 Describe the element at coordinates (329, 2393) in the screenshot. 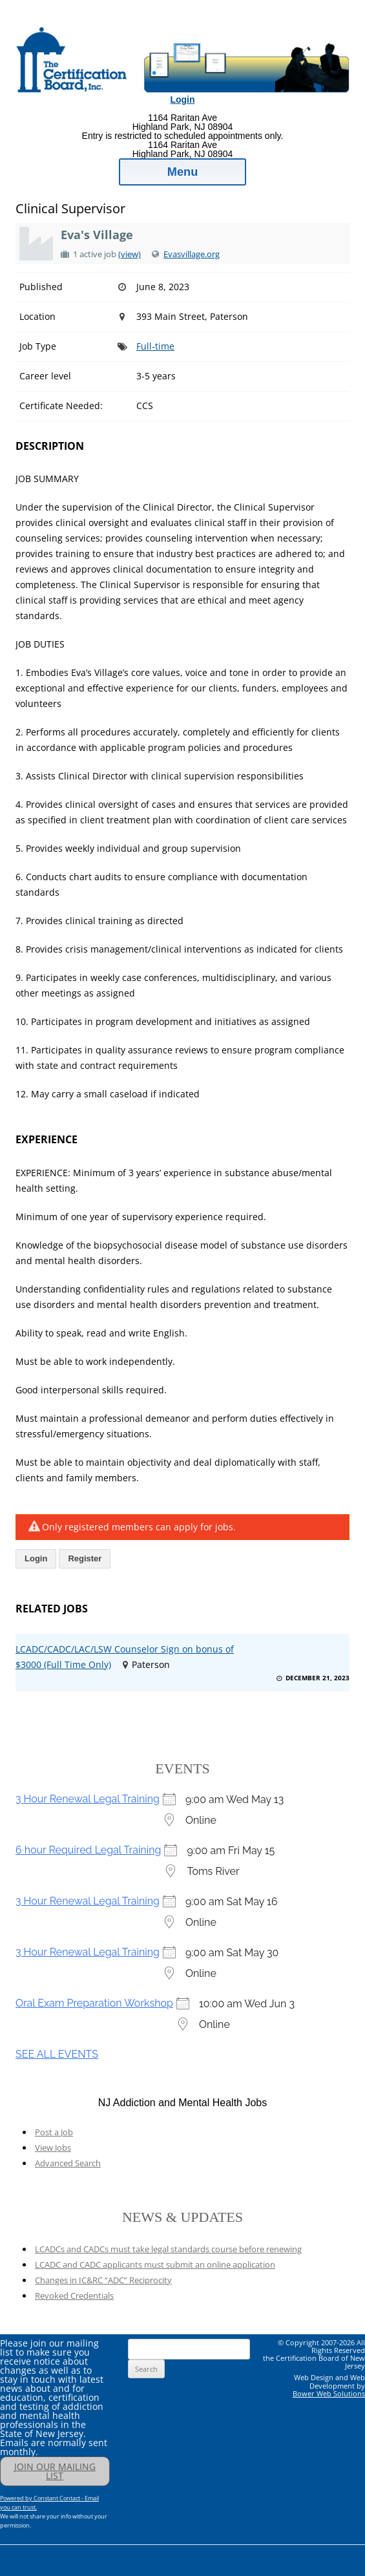

I see `Bower Web Solutions` at that location.